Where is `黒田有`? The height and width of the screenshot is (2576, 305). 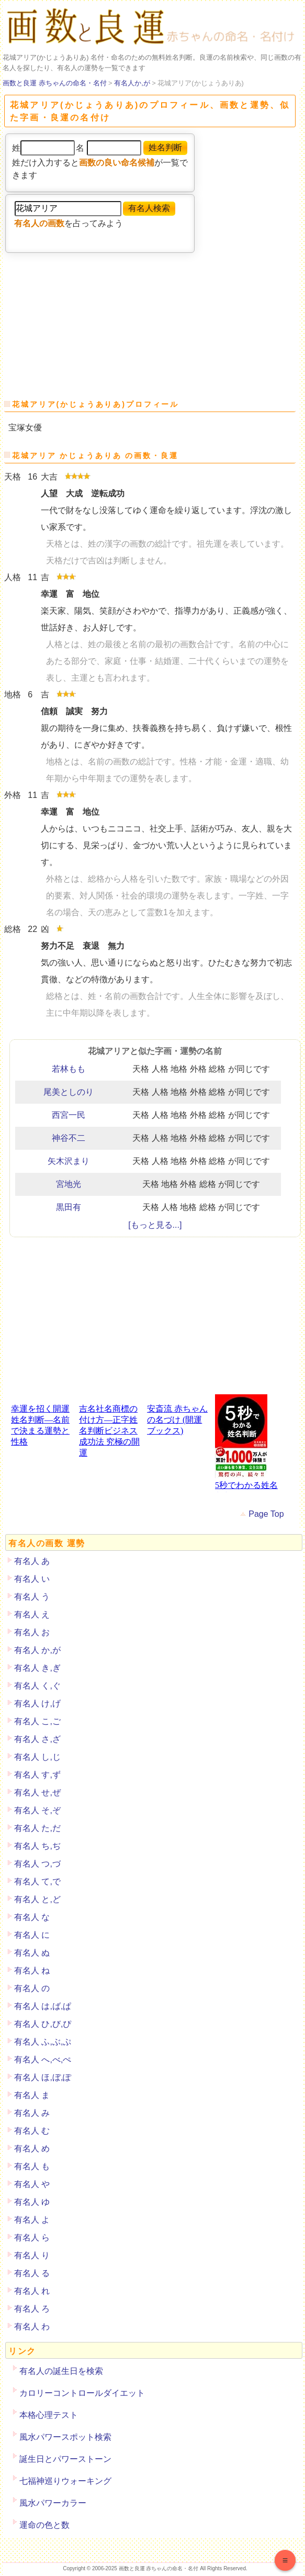 黒田有 is located at coordinates (68, 1207).